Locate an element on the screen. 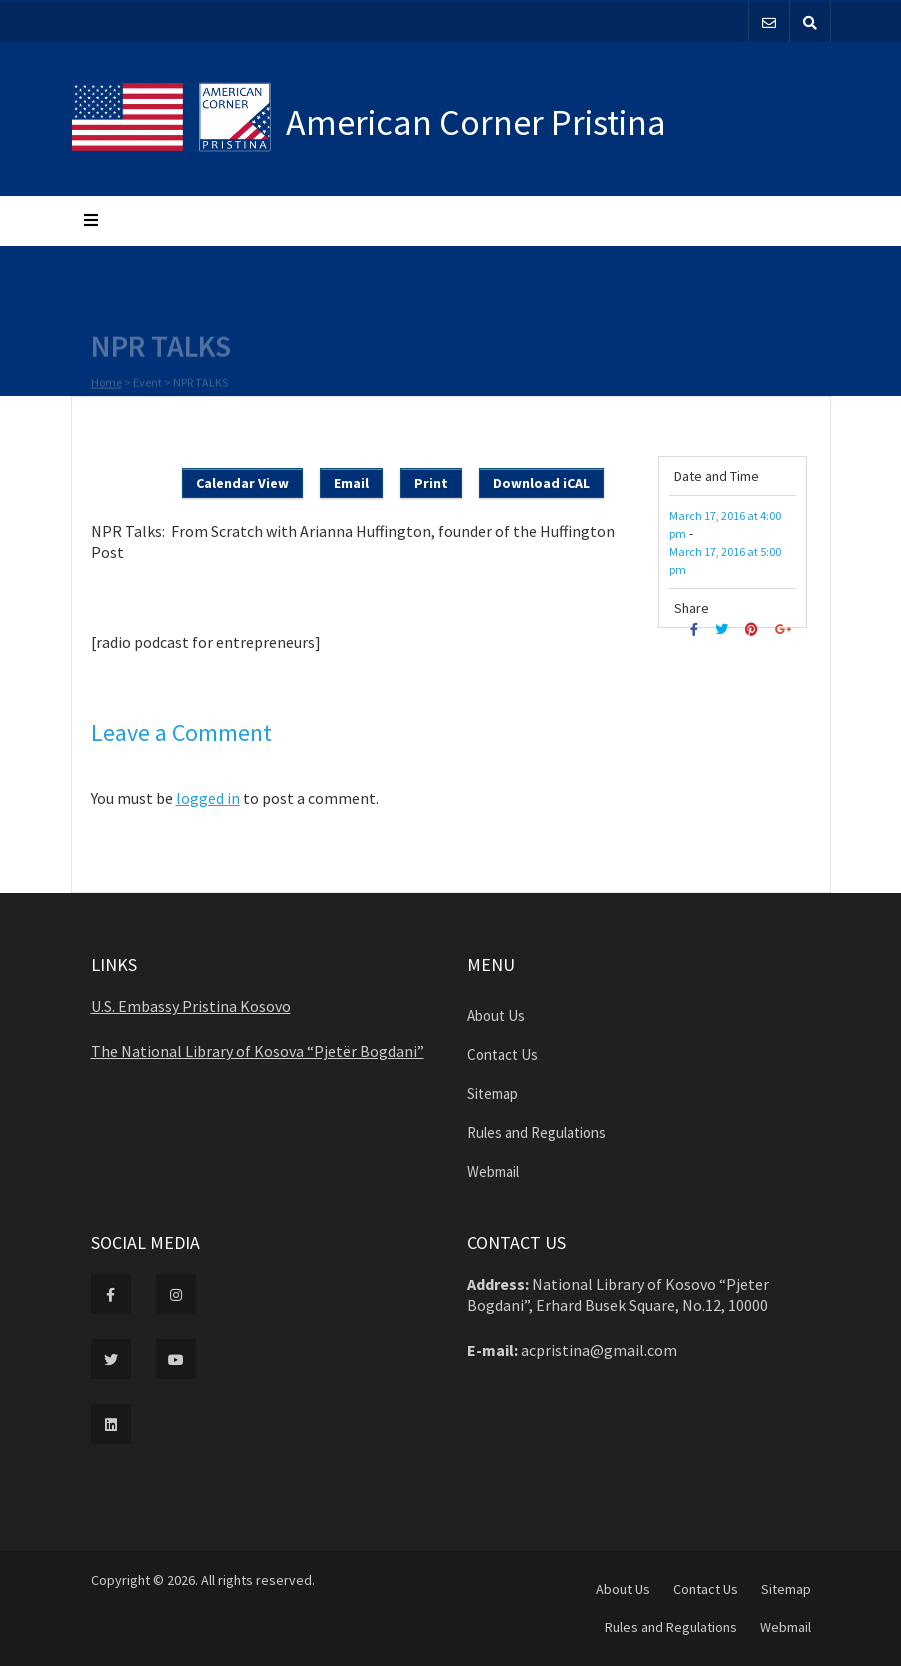 The image size is (901, 1666). Download iCAL is located at coordinates (541, 483).